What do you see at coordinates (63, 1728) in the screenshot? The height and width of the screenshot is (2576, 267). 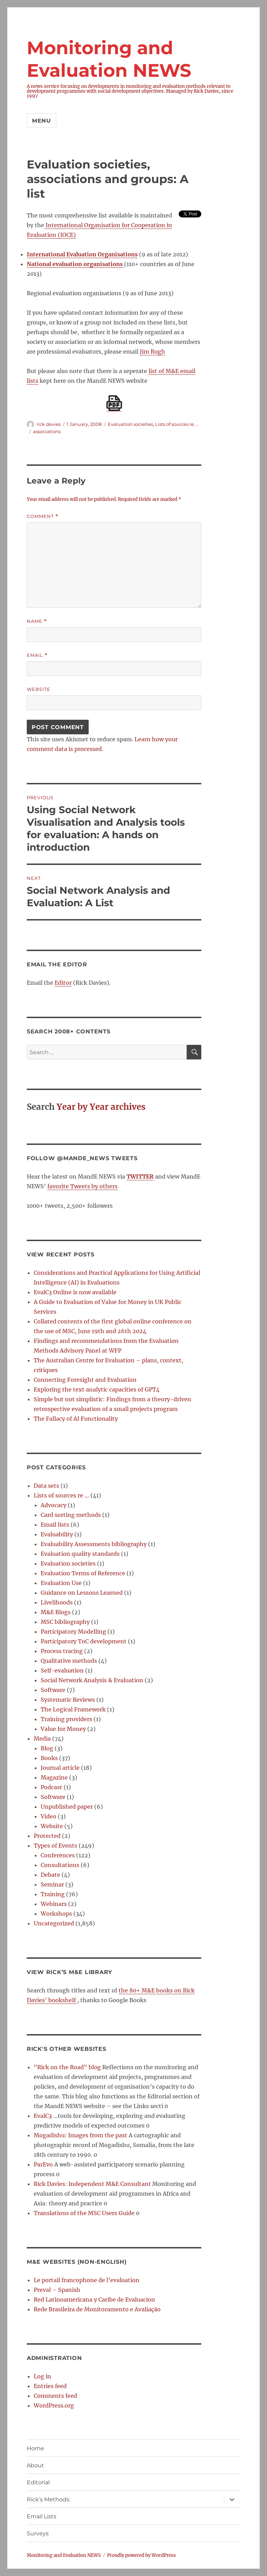 I see `Value for Money` at bounding box center [63, 1728].